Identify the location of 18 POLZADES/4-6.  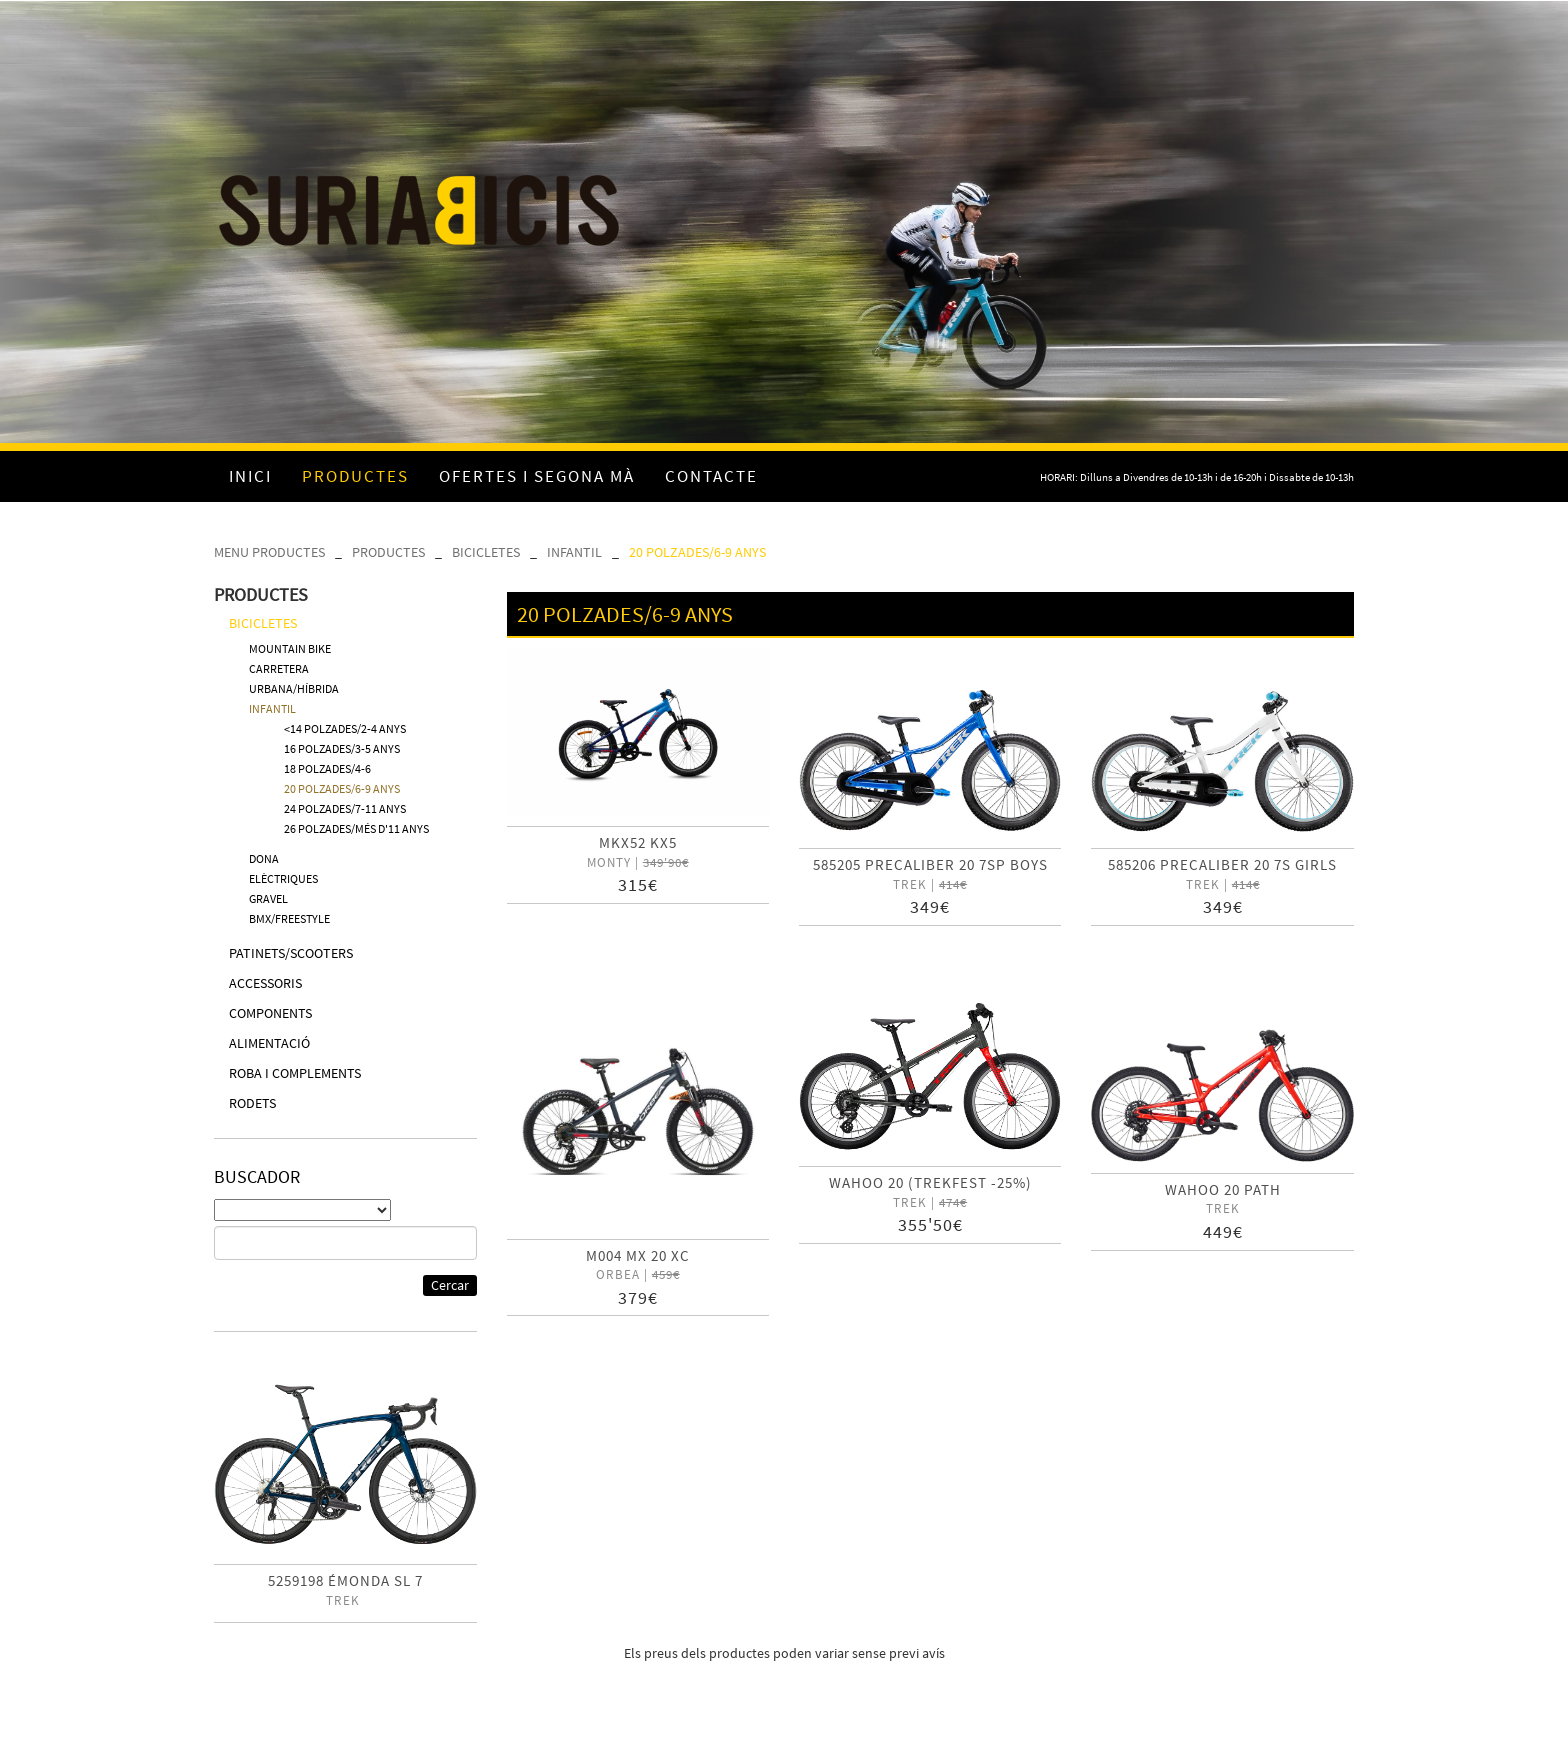
(327, 768).